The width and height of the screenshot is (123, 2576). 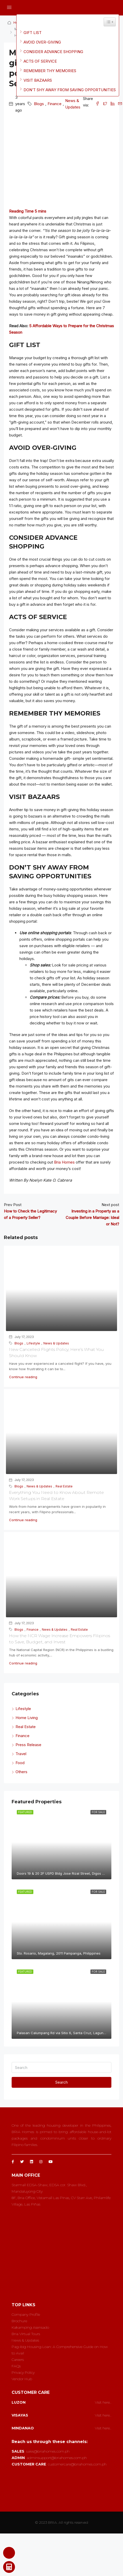 I want to click on Visit here.., so click(x=103, y=2402).